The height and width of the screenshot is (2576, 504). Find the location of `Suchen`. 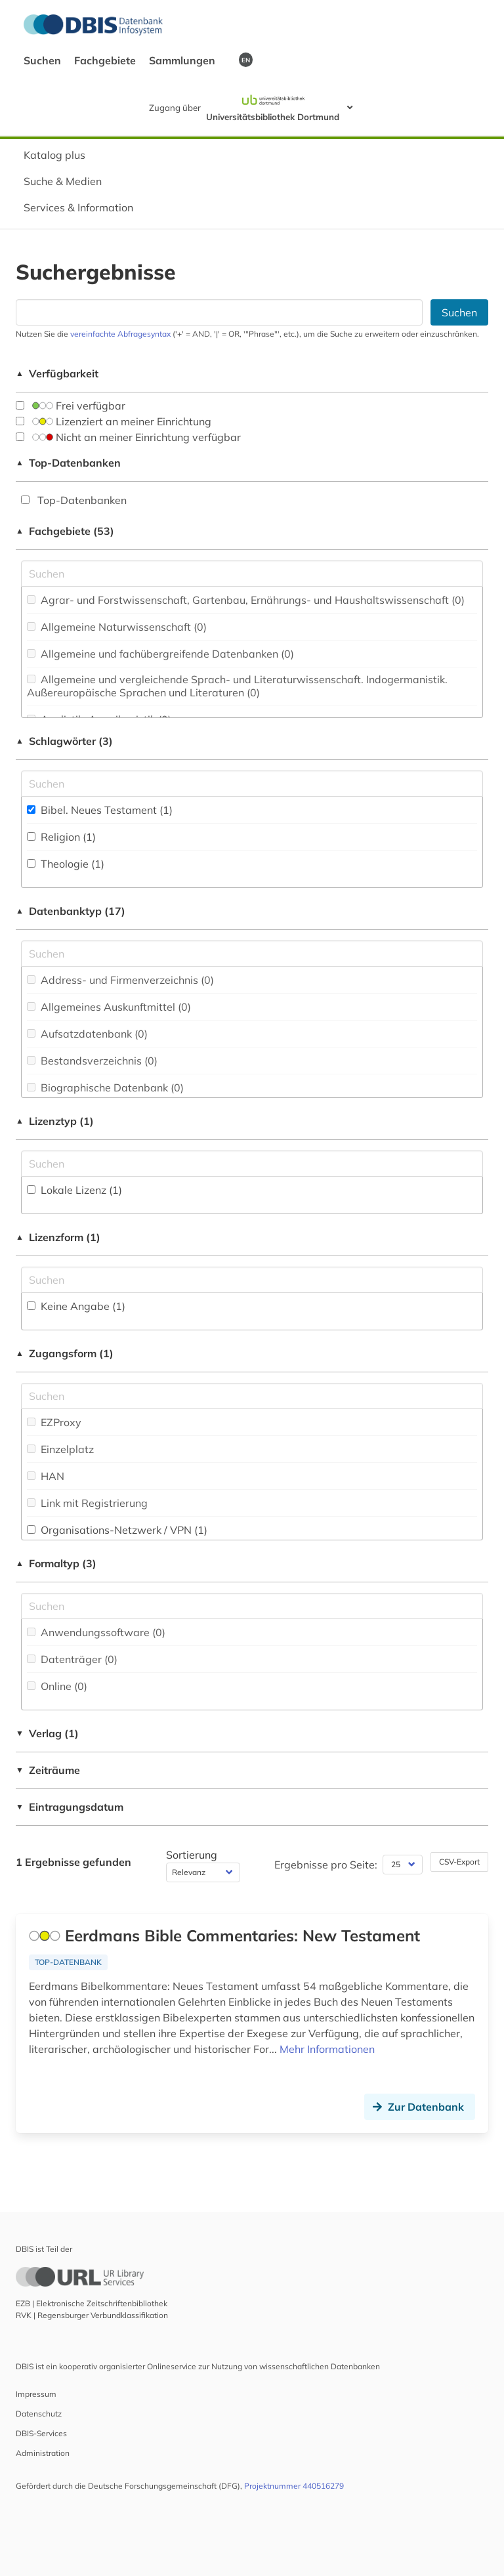

Suchen is located at coordinates (44, 60).